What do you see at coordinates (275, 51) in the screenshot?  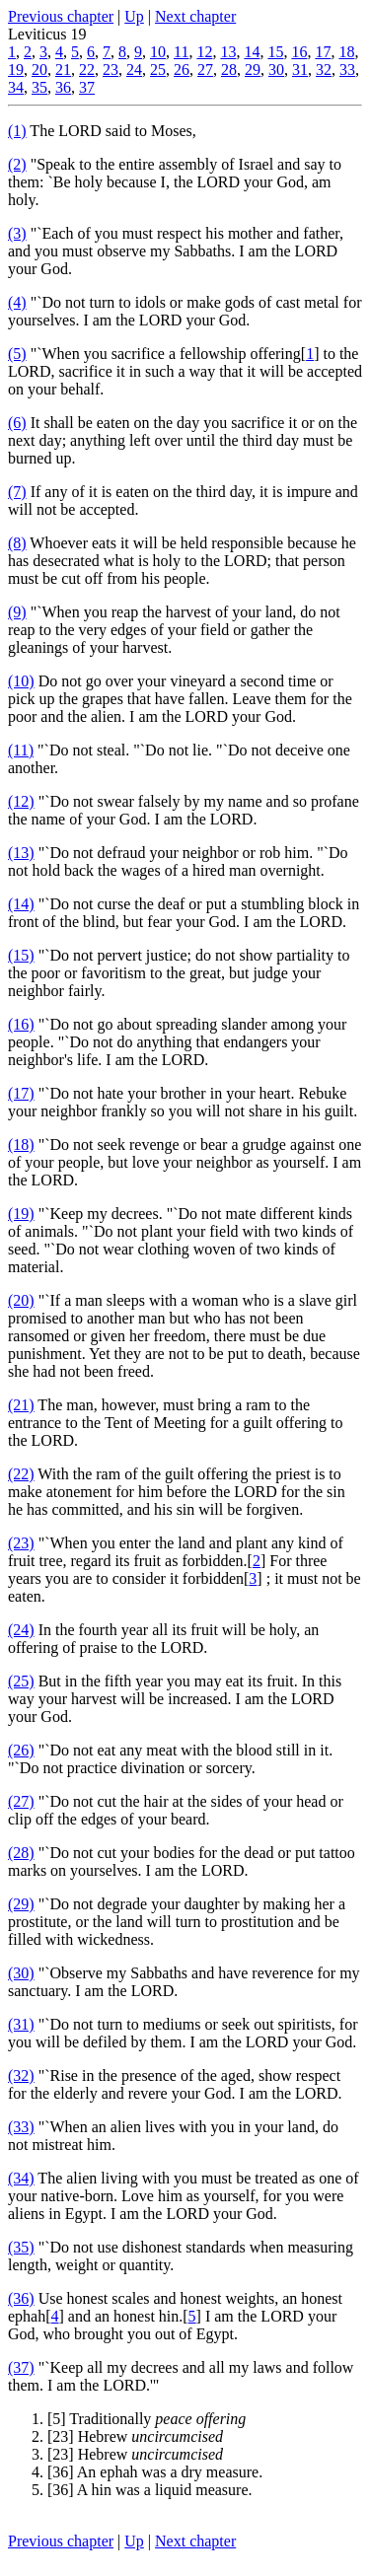 I see `15` at bounding box center [275, 51].